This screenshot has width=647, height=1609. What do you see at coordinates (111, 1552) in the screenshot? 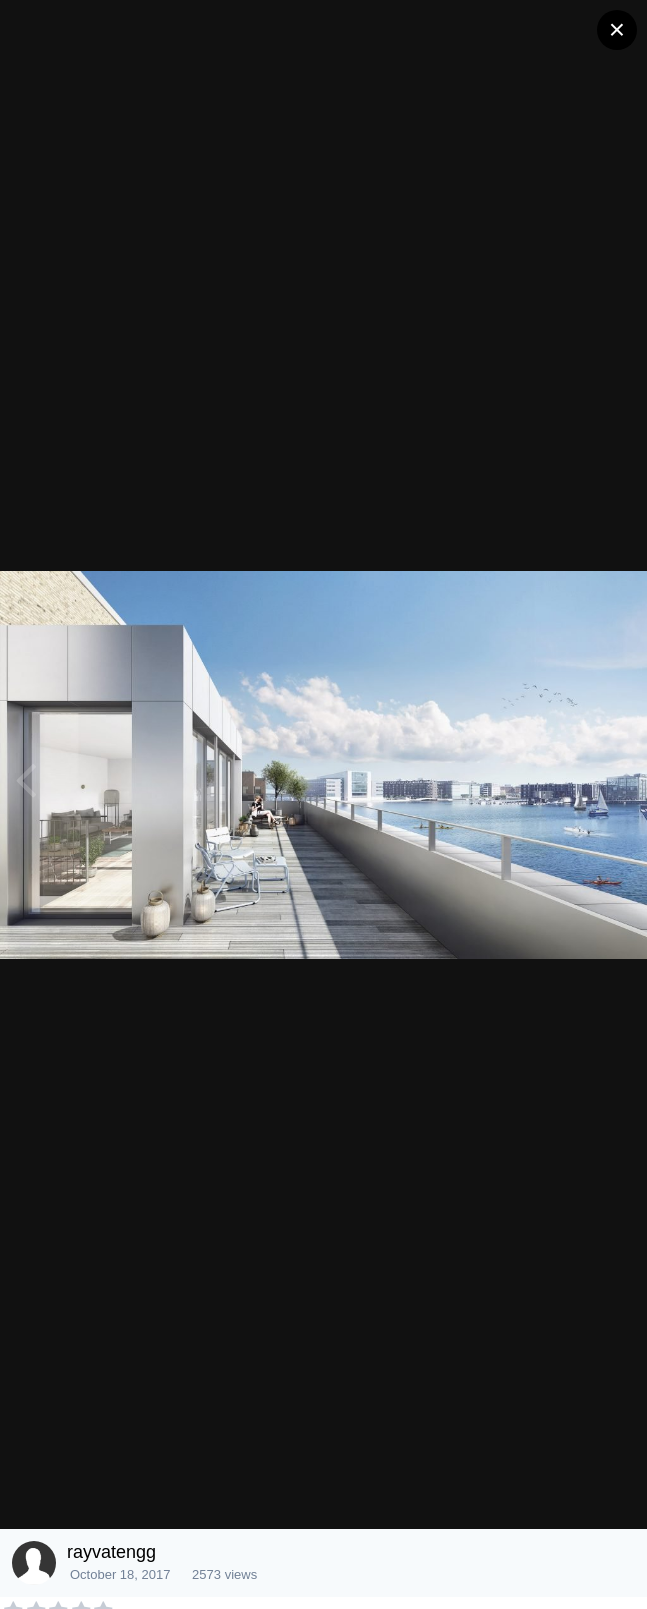
I see `rayvatengg` at bounding box center [111, 1552].